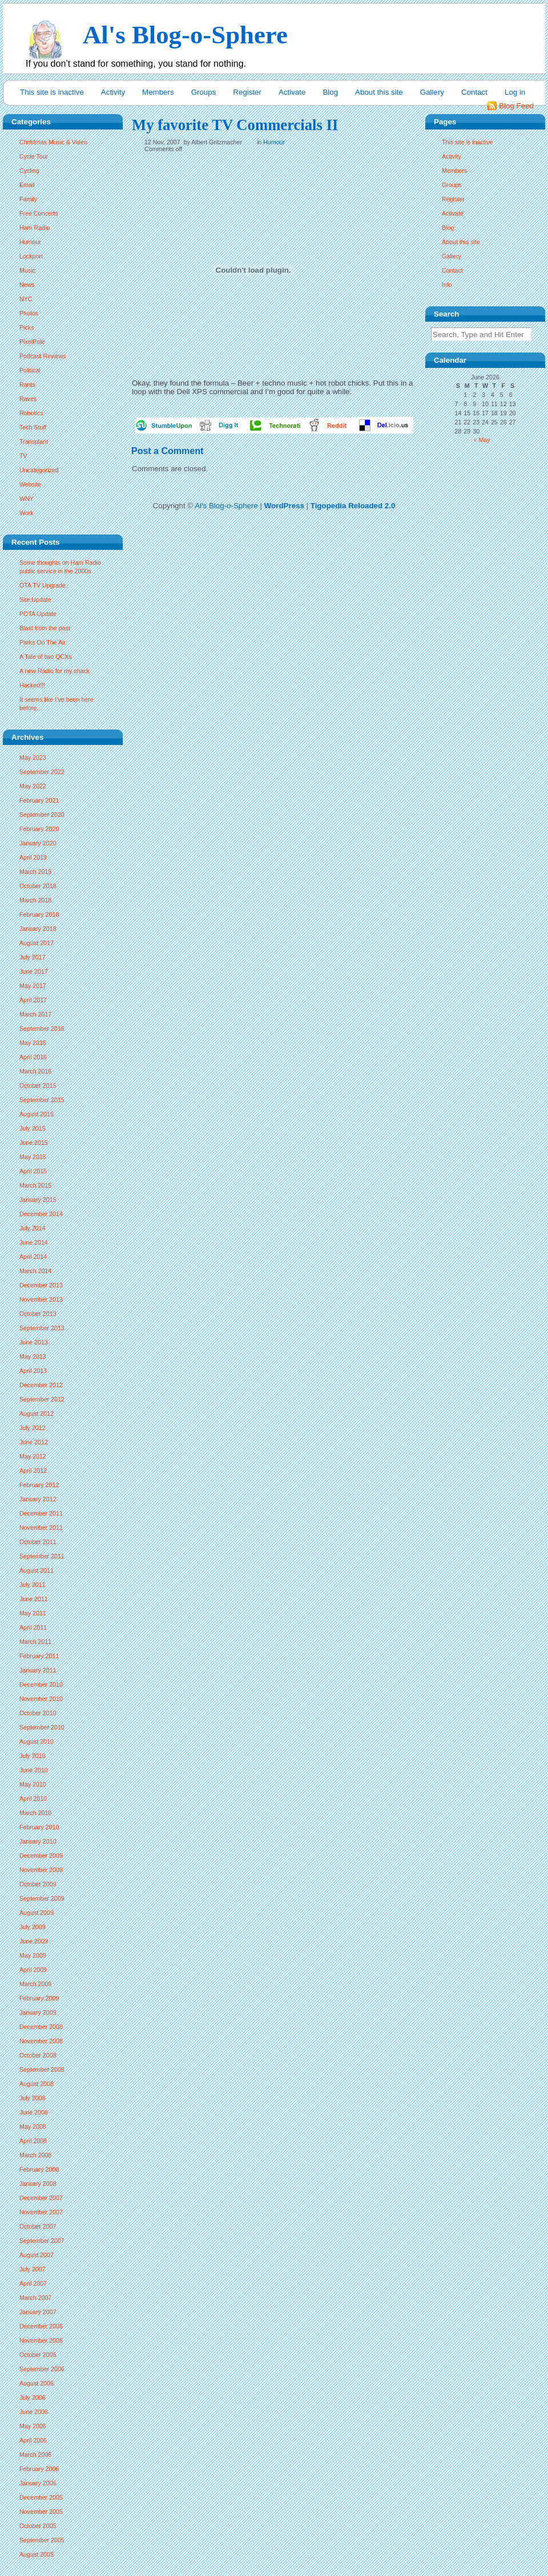  I want to click on April 2019, so click(33, 857).